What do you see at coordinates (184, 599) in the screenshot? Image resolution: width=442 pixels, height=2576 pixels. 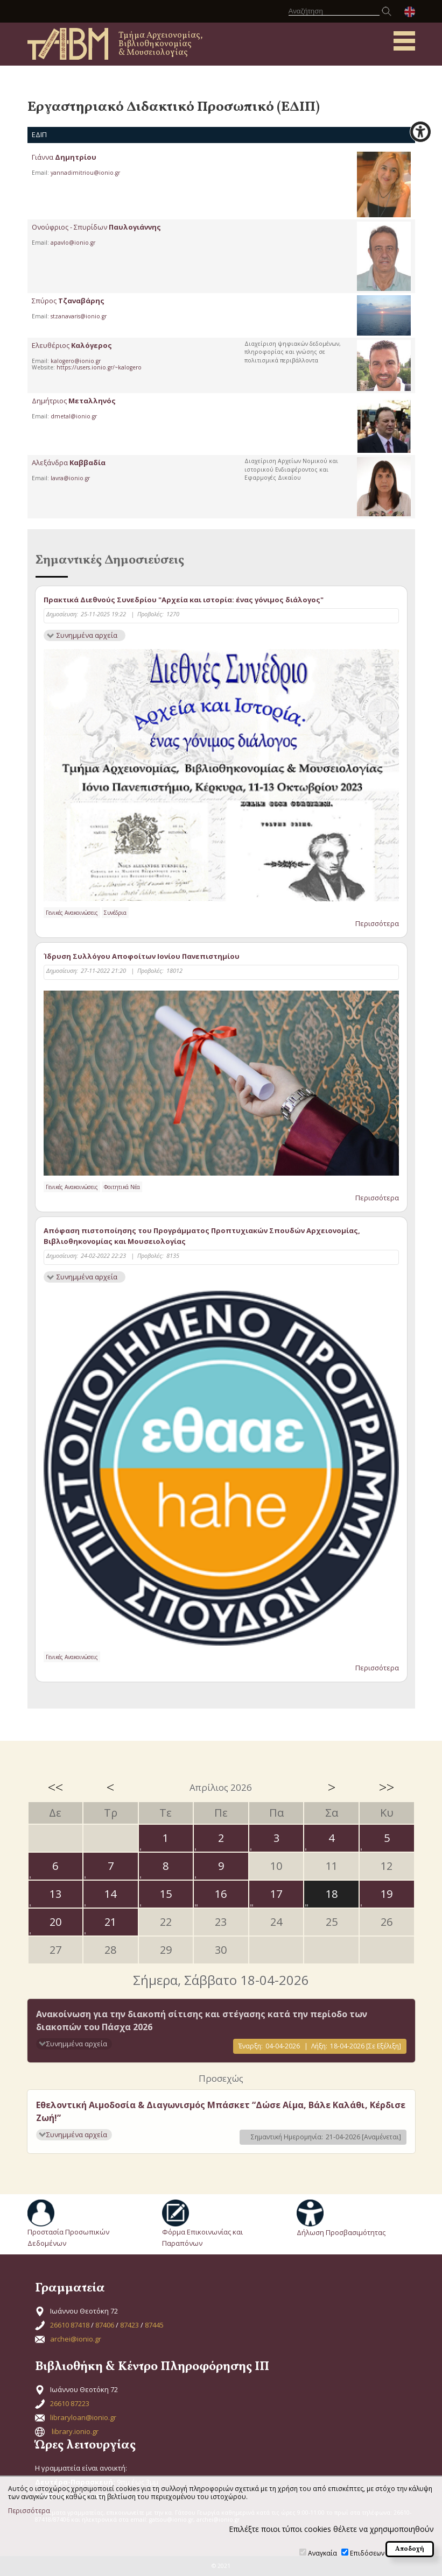 I see `Πρακτικά Διεθνούς Συνεδρίου "Αρχεία και ιστορία: ένας γόνιμος διάλογος"` at bounding box center [184, 599].